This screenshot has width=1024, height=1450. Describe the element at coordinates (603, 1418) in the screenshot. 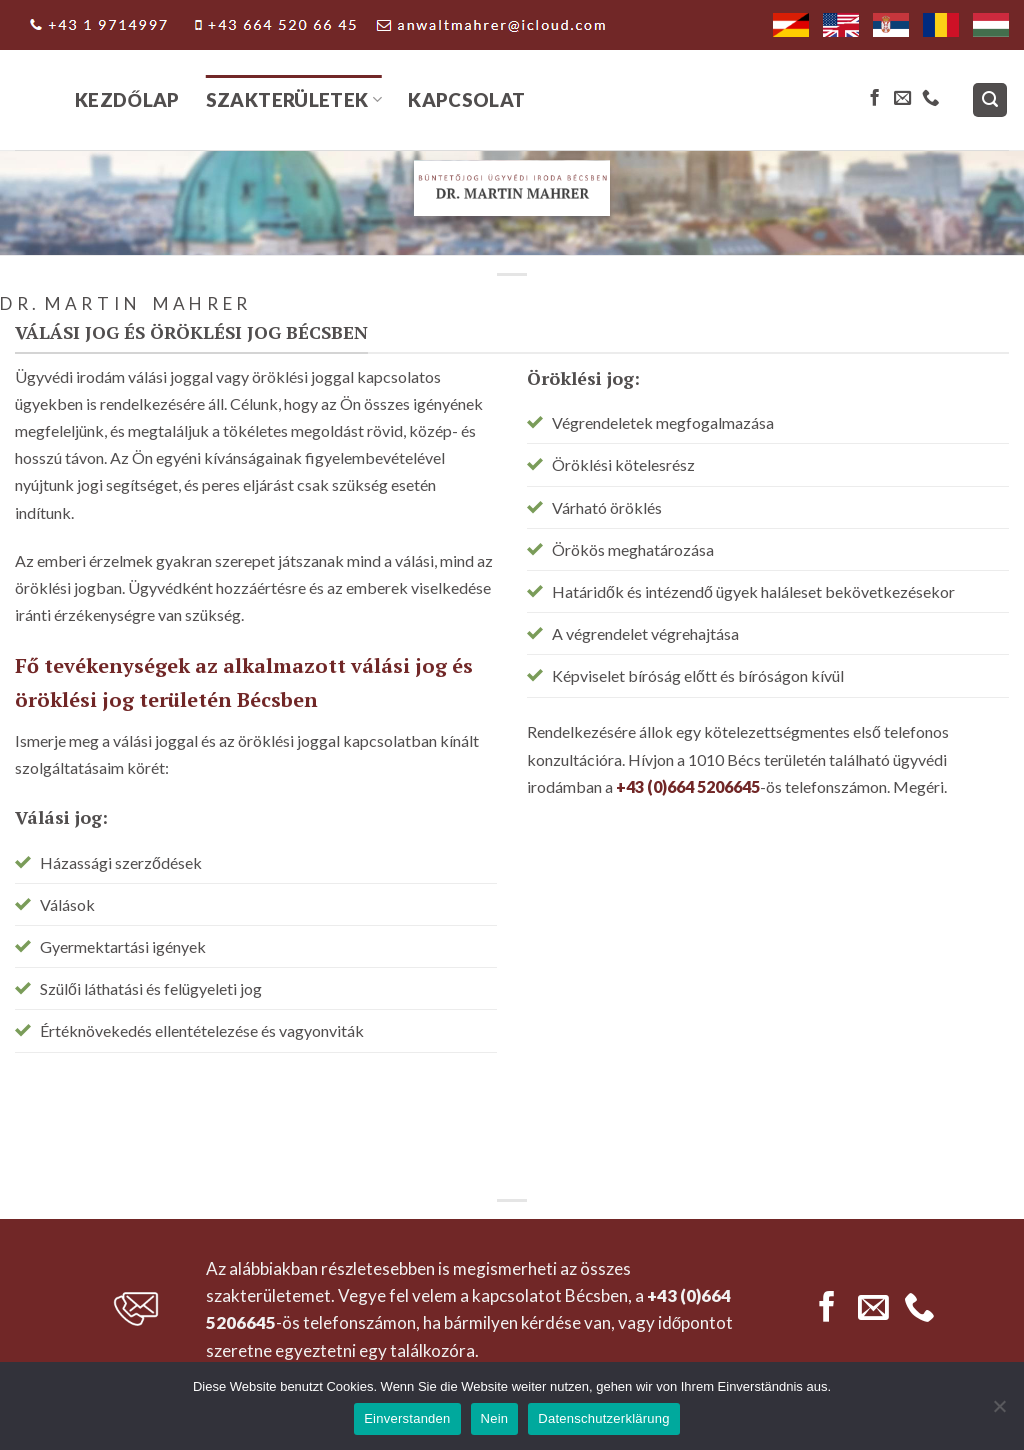

I see `Datenschutzerklärung` at that location.